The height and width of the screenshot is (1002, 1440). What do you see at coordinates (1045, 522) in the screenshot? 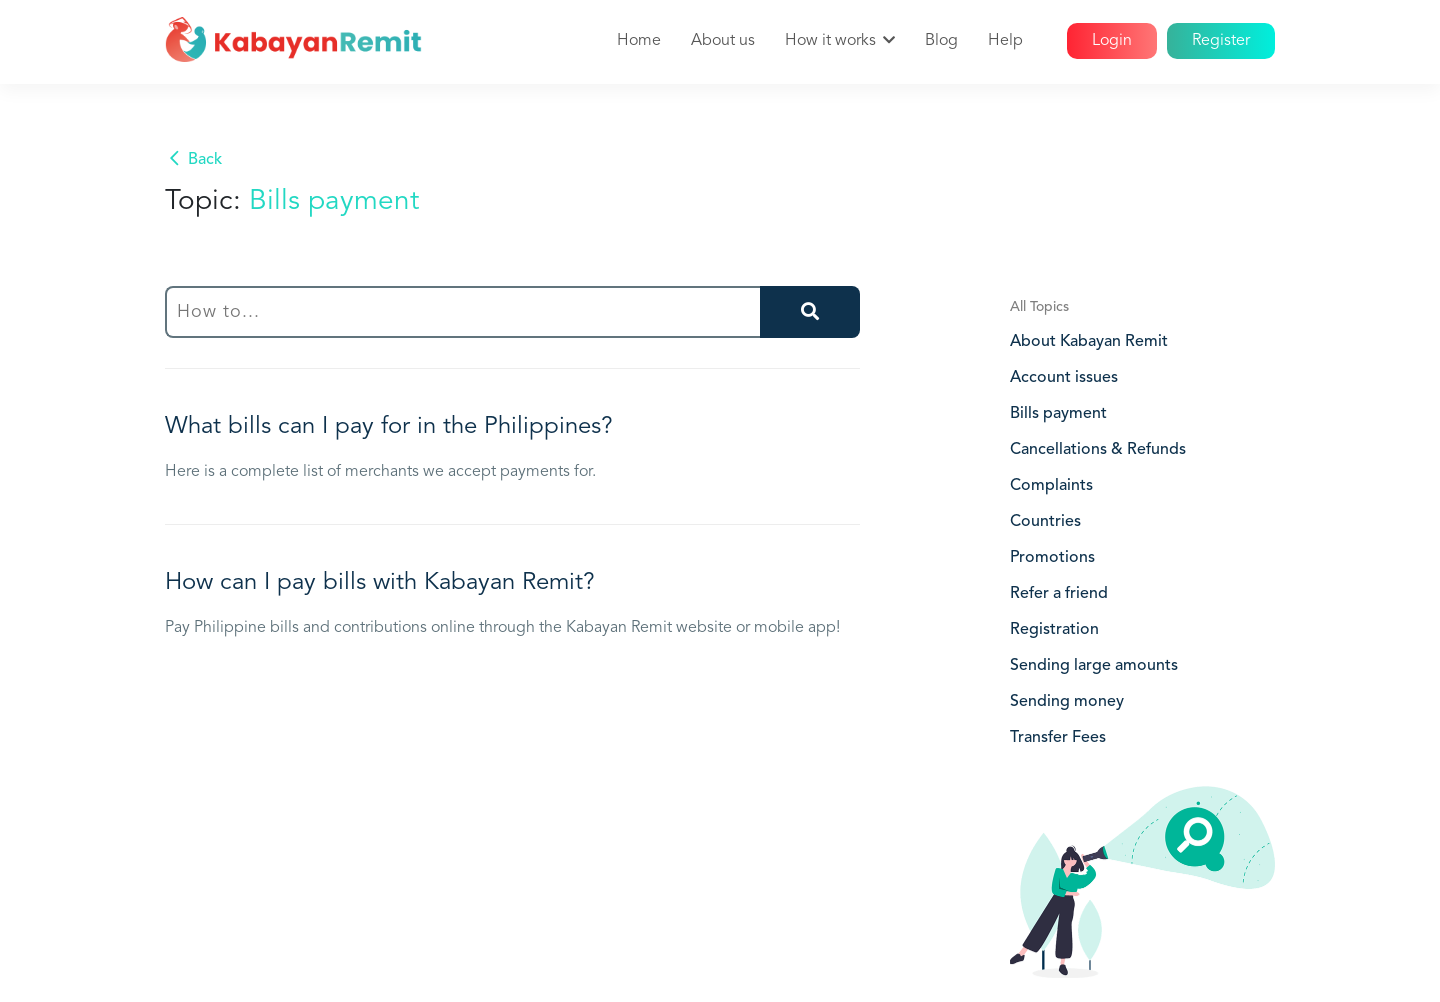
I see `Countries` at bounding box center [1045, 522].